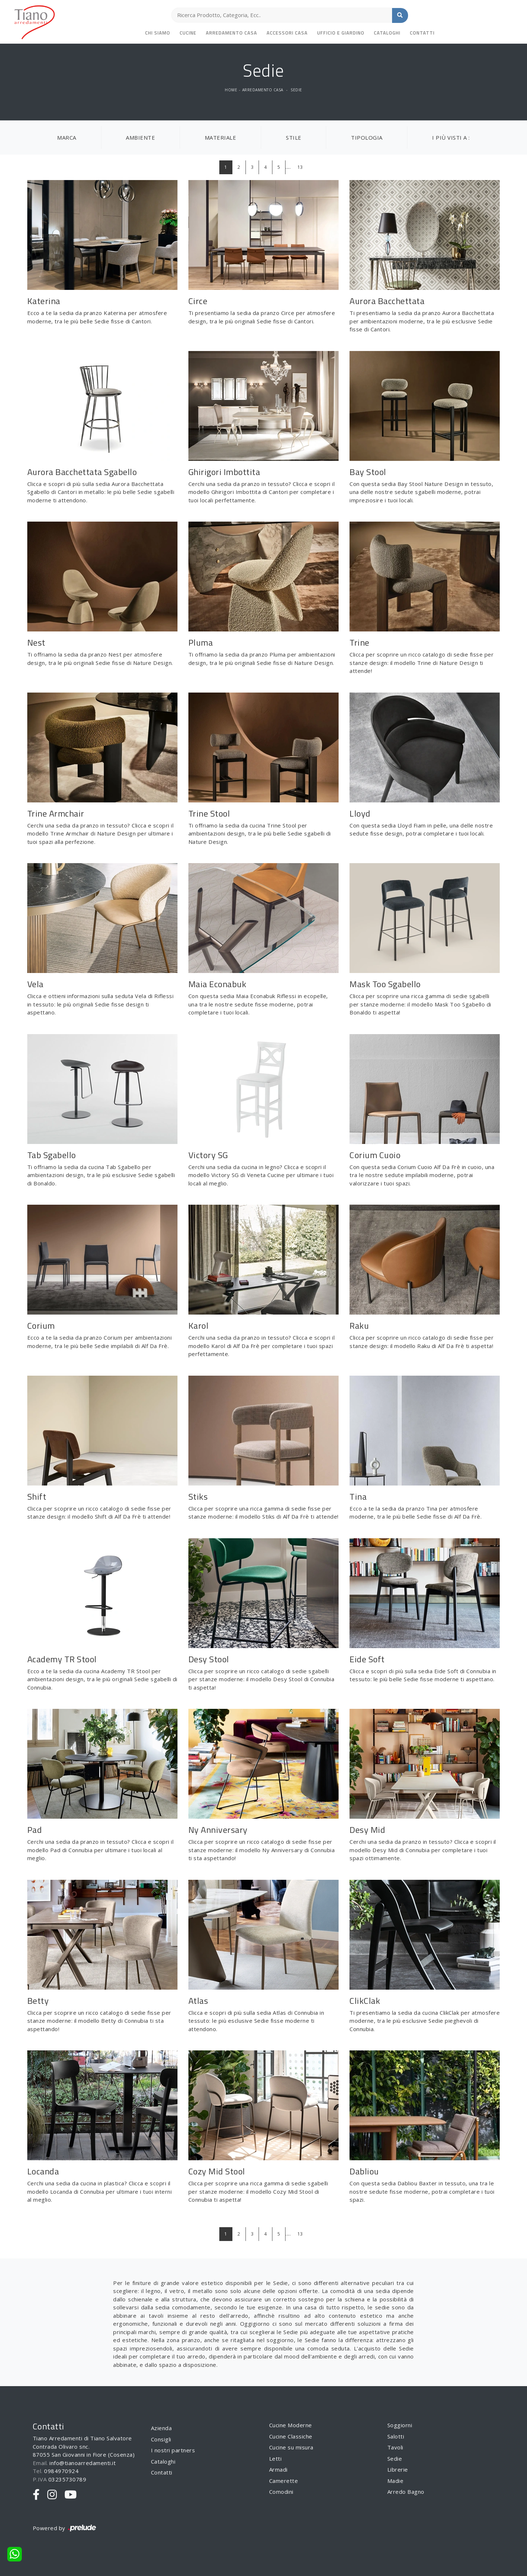 The width and height of the screenshot is (527, 2576). I want to click on Cucine su misura, so click(291, 2447).